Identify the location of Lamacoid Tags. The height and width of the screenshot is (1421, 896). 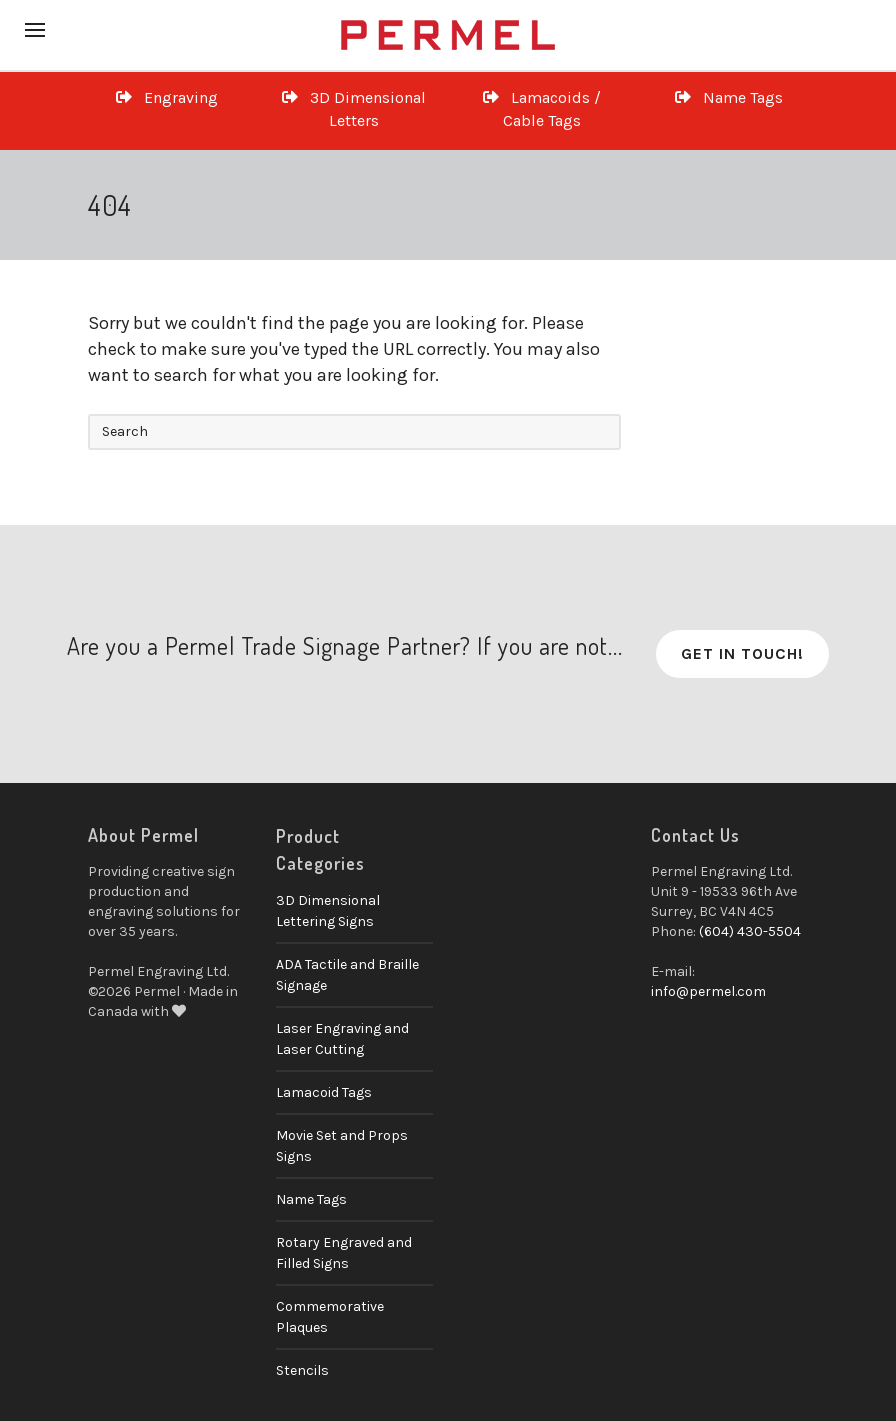
(324, 1092).